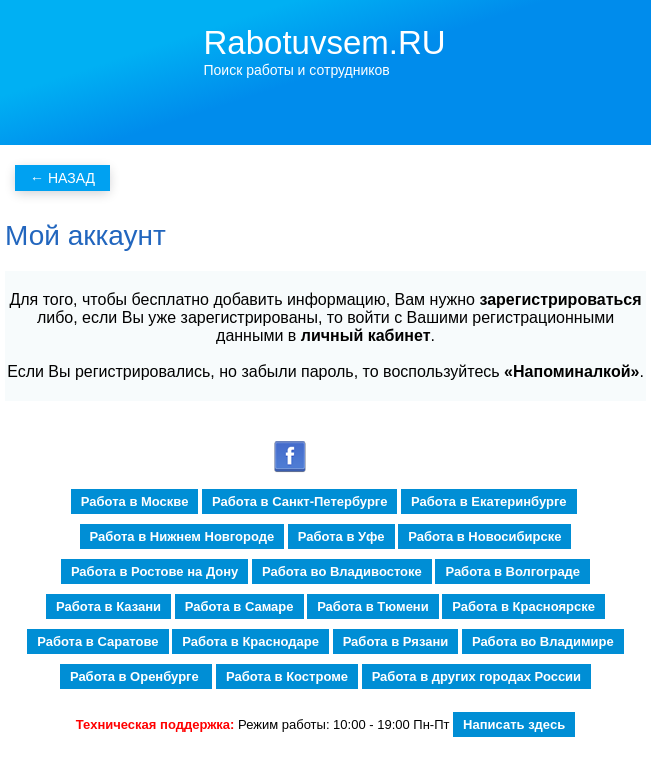  Describe the element at coordinates (135, 501) in the screenshot. I see `Работа в Москве` at that location.